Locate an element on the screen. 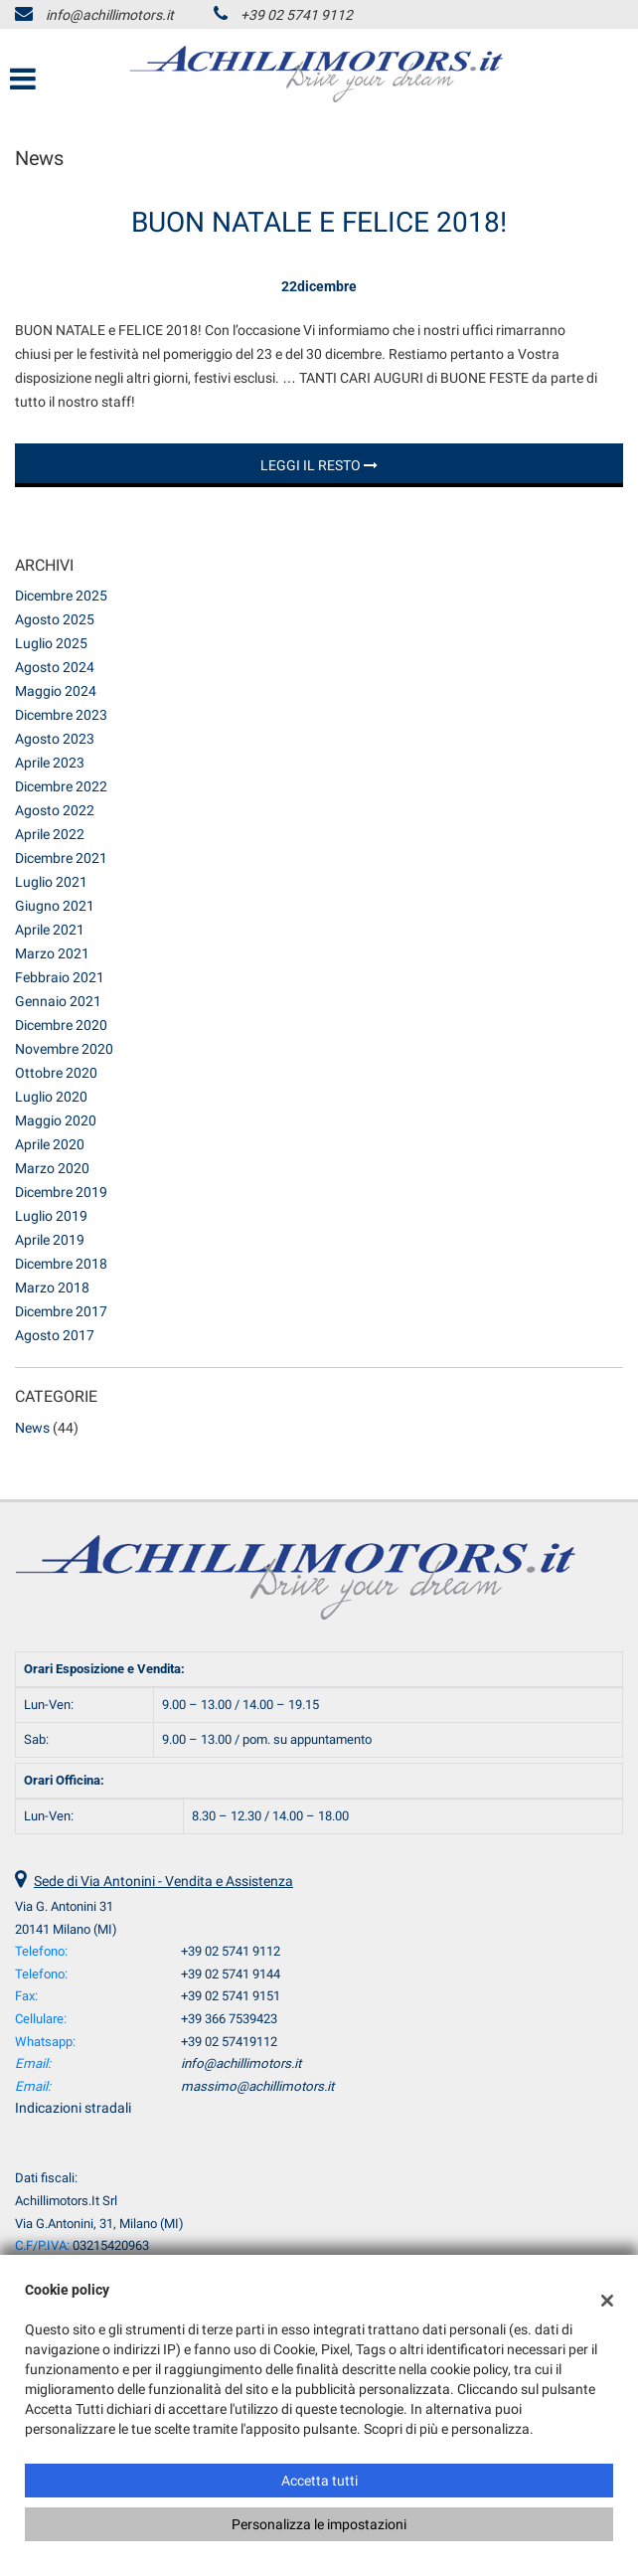 Image resolution: width=638 pixels, height=2576 pixels. aprile 2019 is located at coordinates (49, 1240).